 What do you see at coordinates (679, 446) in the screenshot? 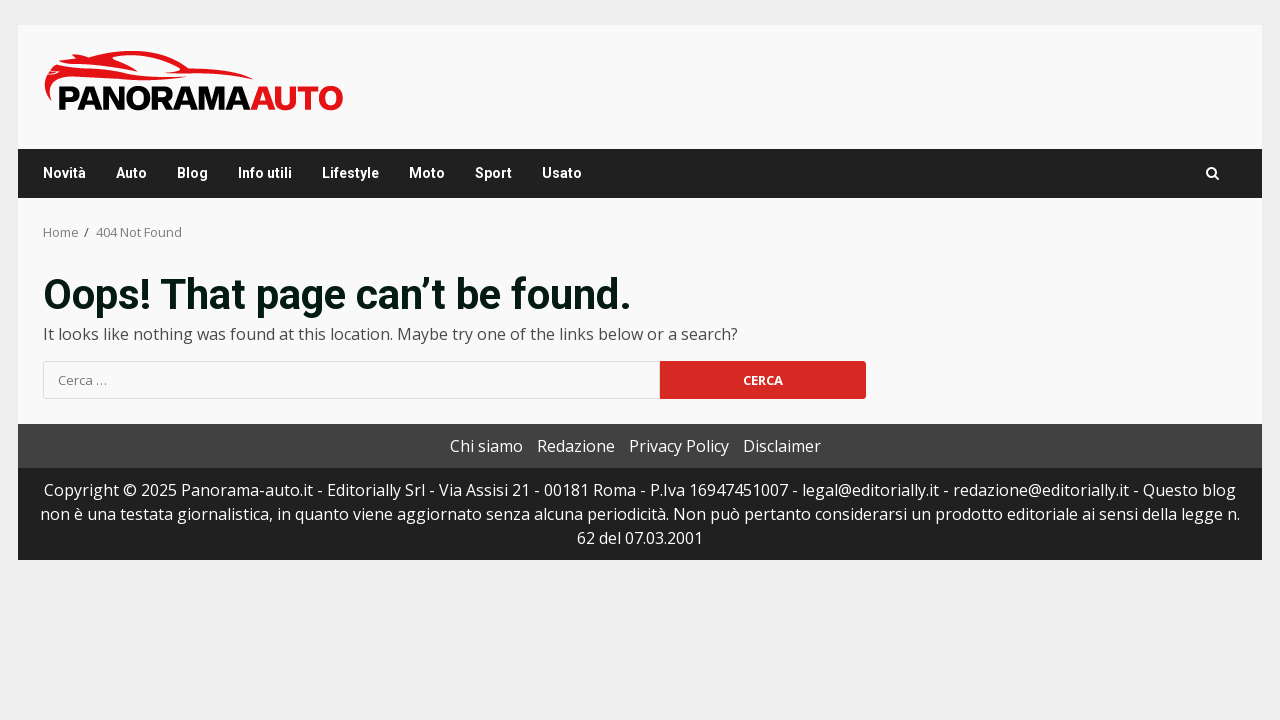
I see `Privacy Policy` at bounding box center [679, 446].